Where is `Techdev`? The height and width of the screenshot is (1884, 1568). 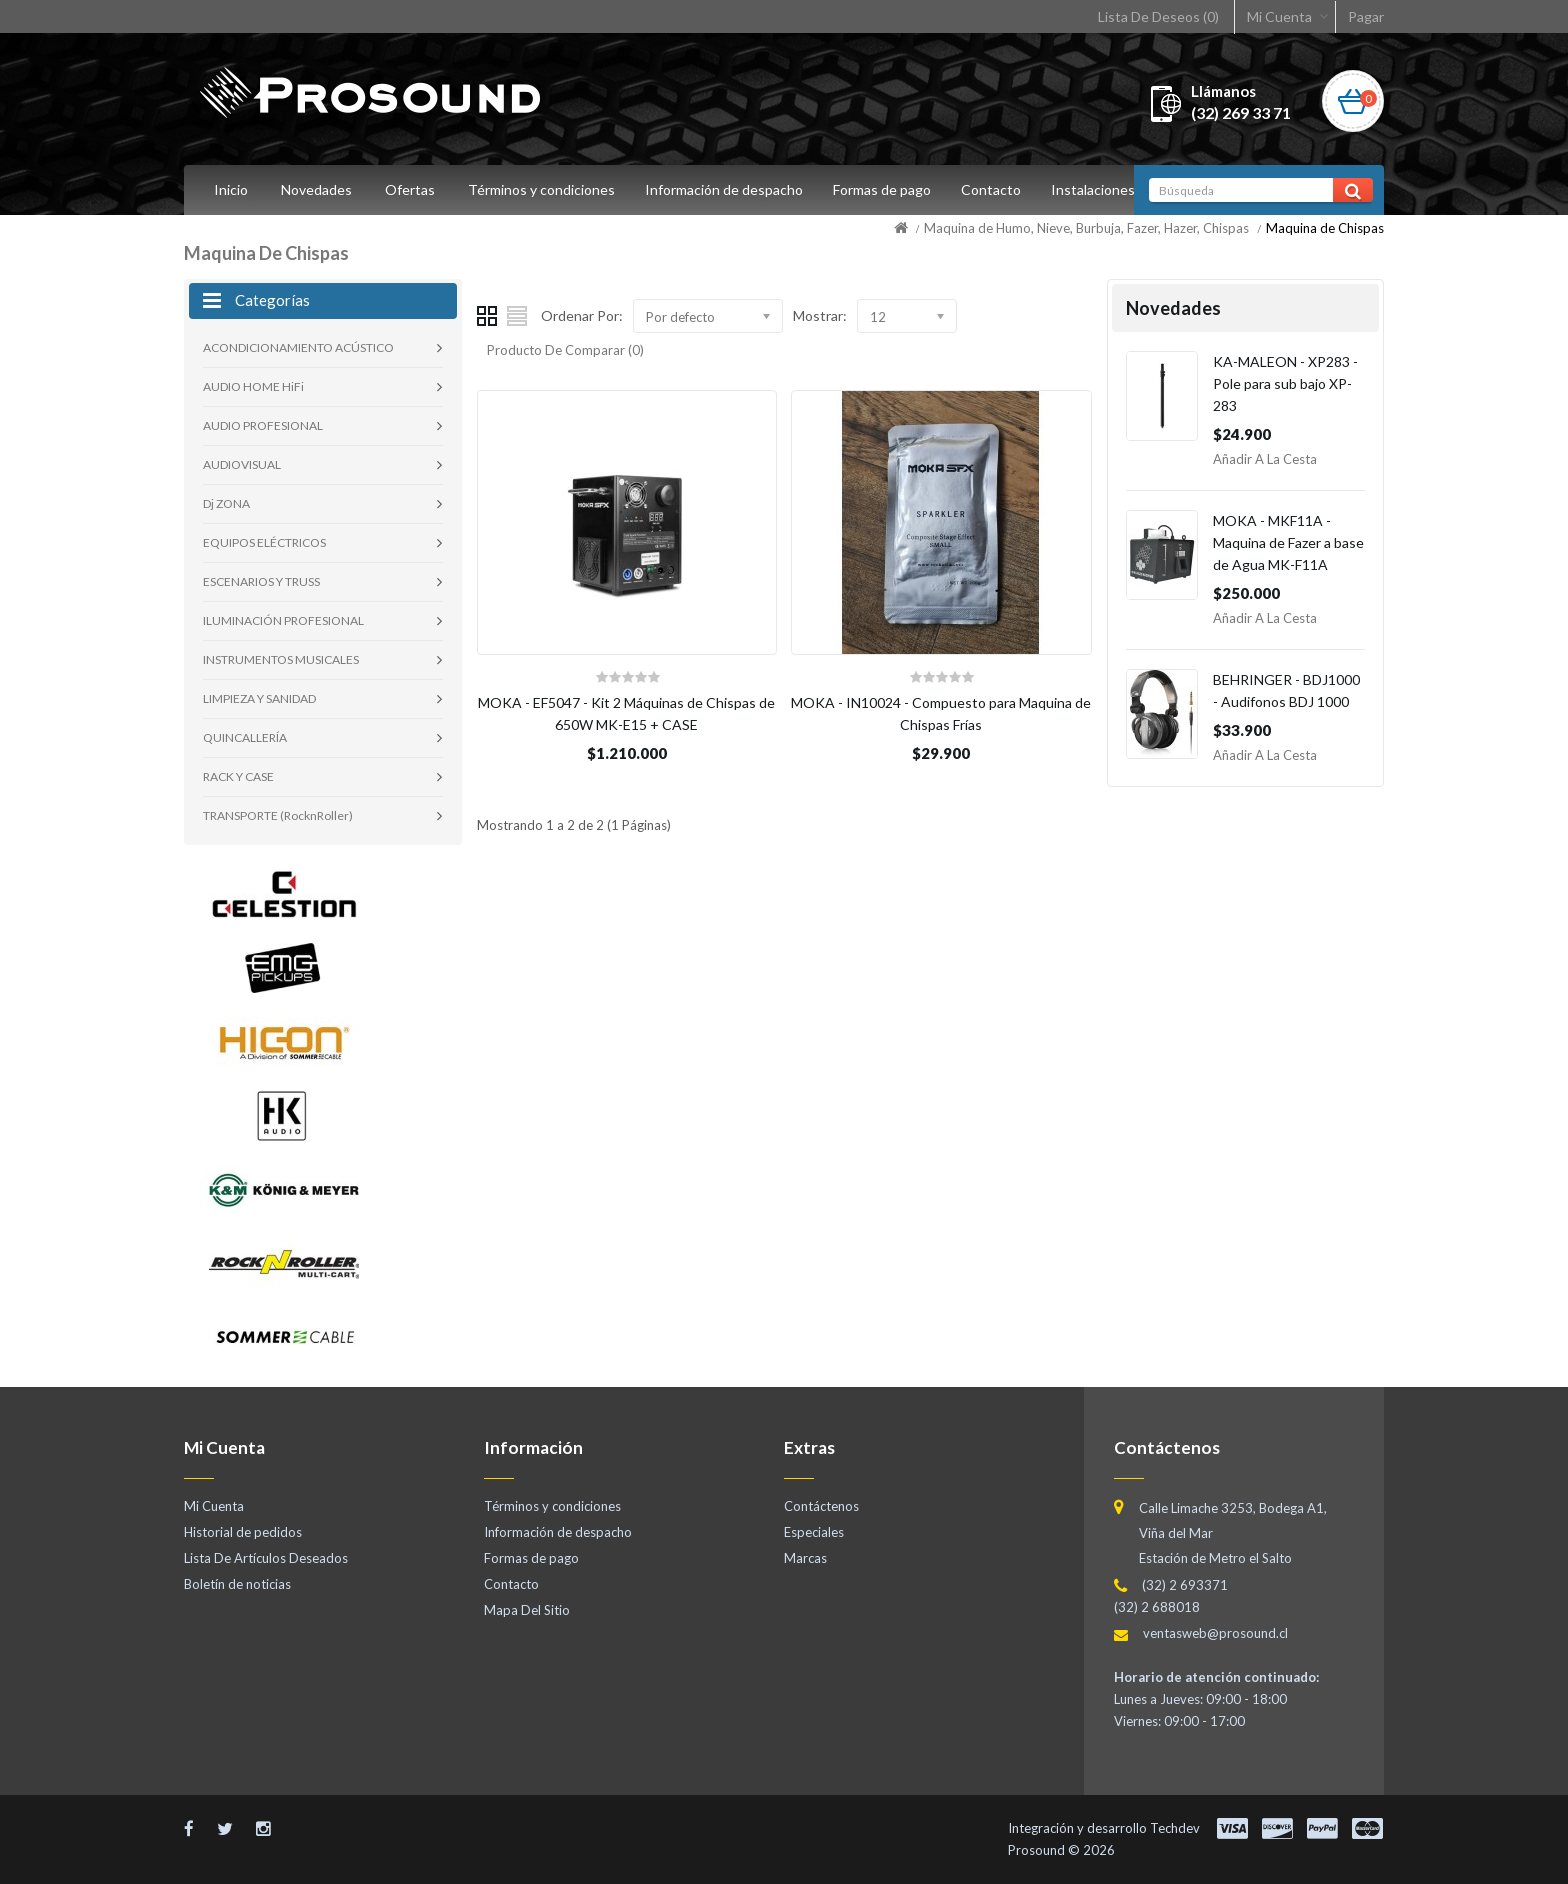
Techdev is located at coordinates (1175, 1828).